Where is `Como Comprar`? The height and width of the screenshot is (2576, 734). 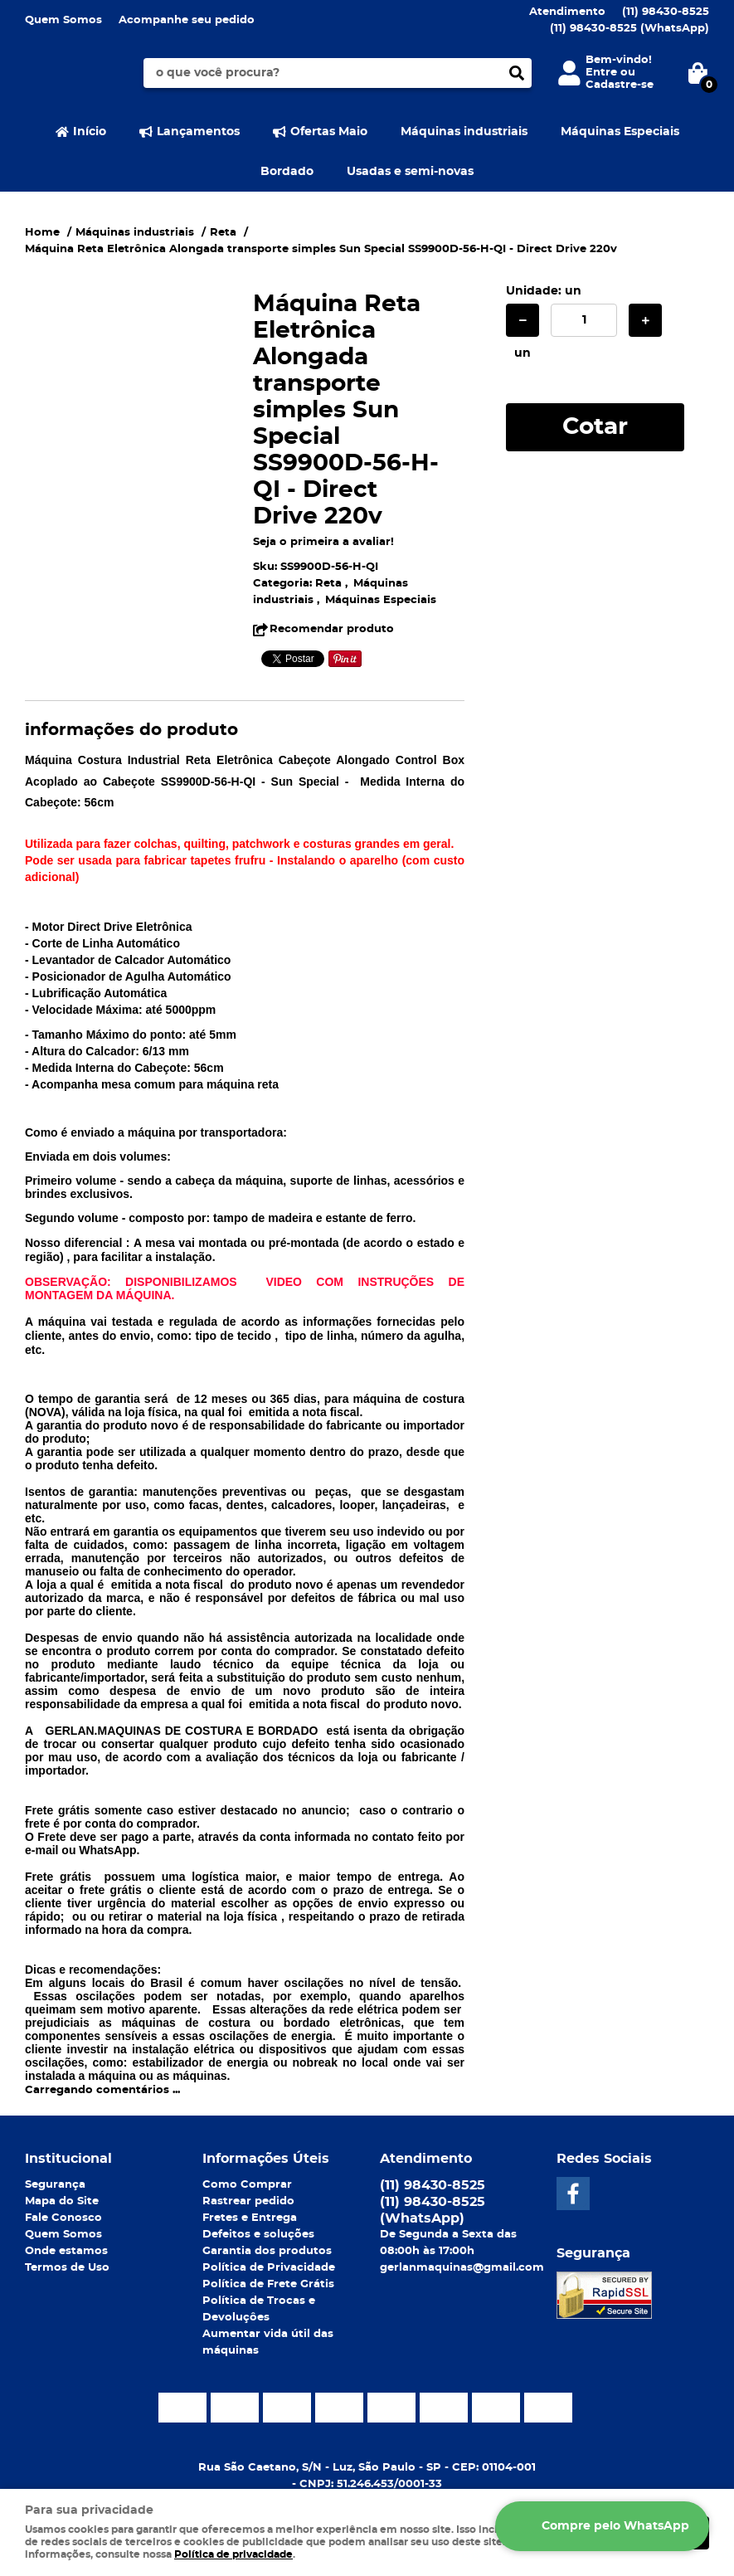 Como Comprar is located at coordinates (247, 2184).